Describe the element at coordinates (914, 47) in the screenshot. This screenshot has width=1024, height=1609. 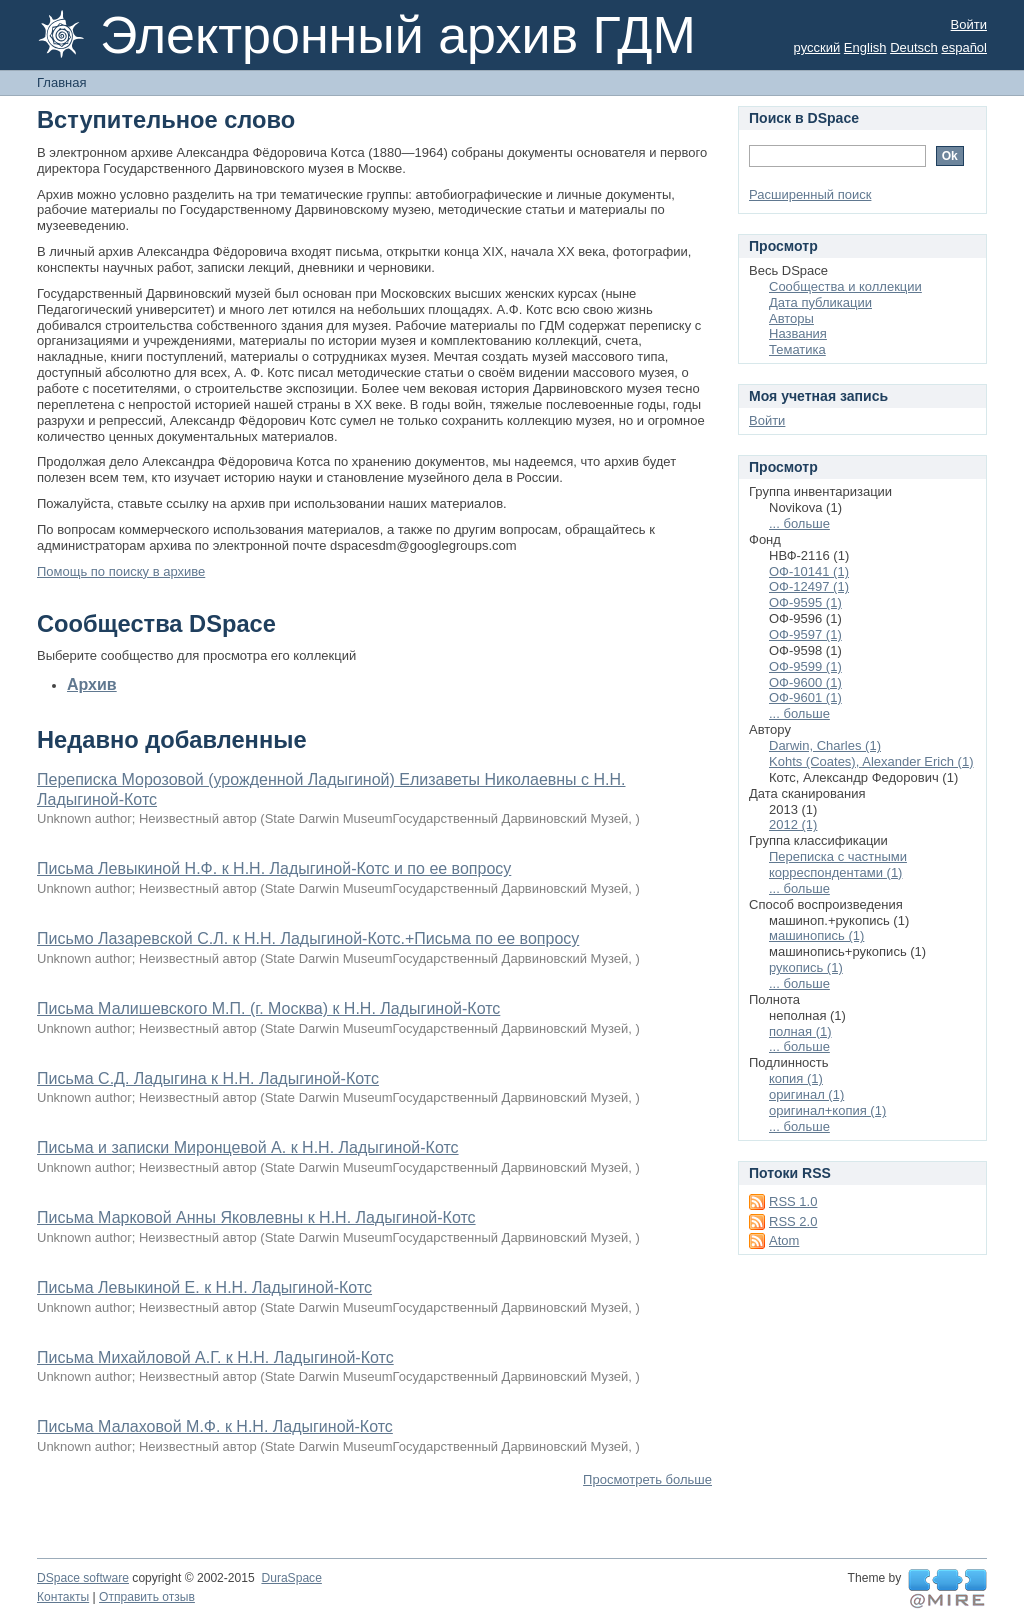
I see `Deutsch` at that location.